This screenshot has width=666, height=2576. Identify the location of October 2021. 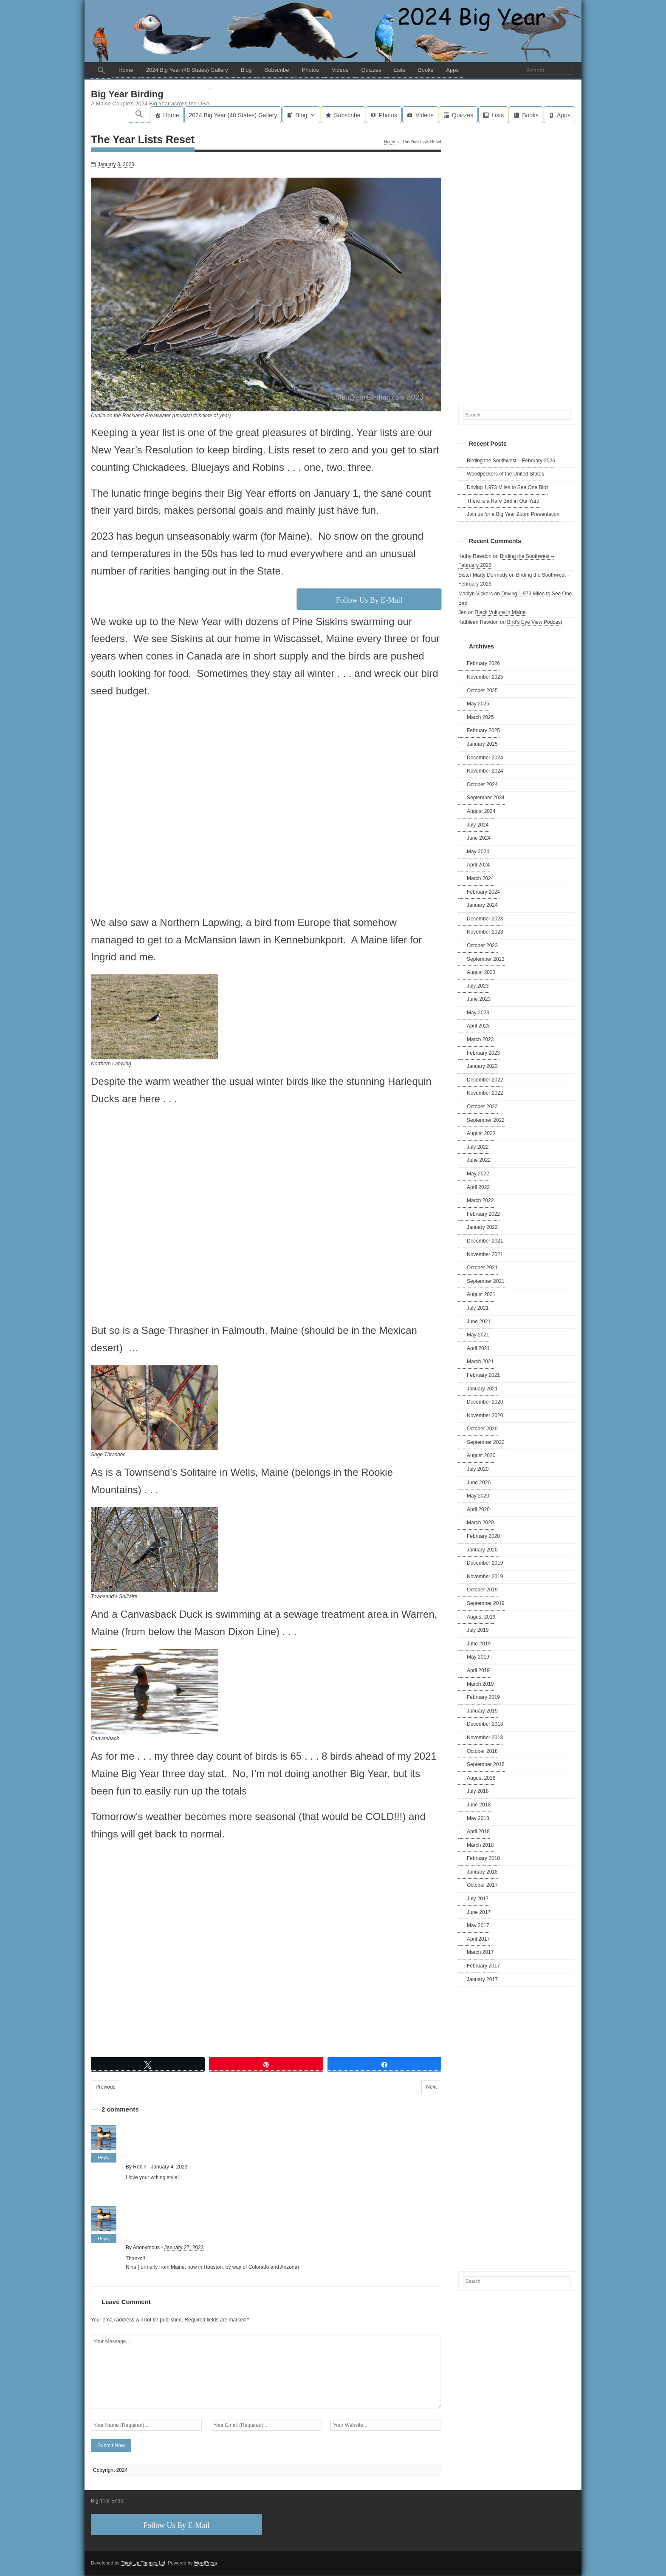
(482, 1268).